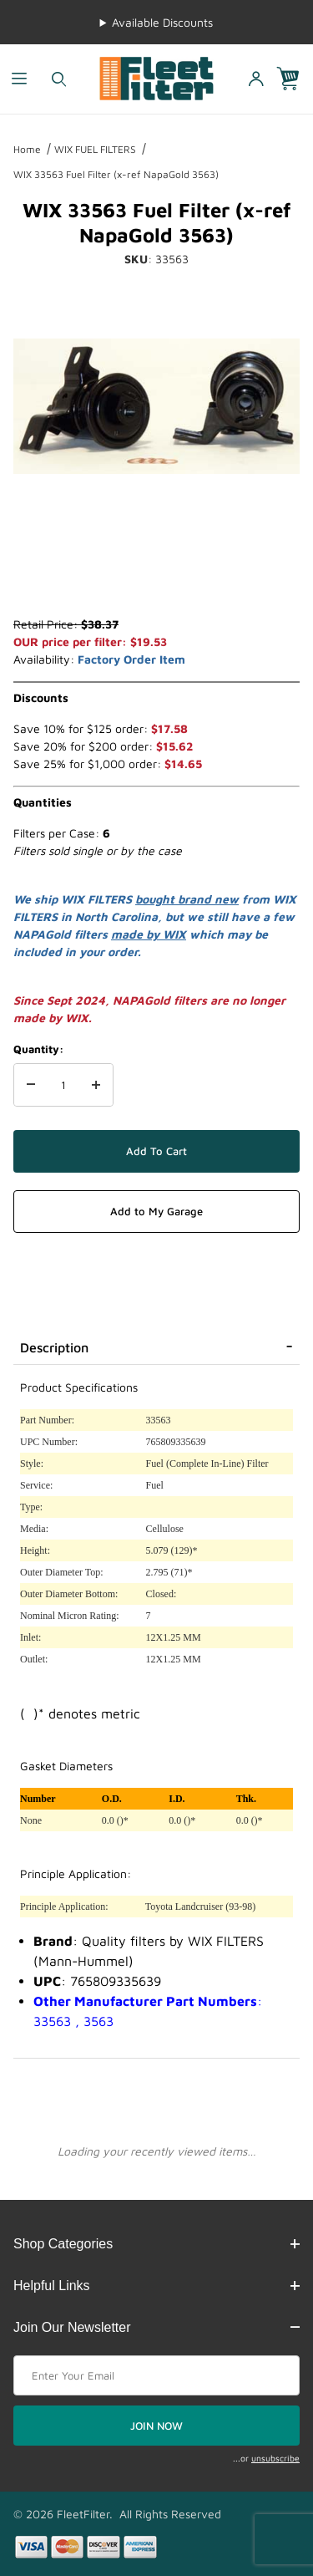  I want to click on WIX FUEL FILTERS, so click(95, 149).